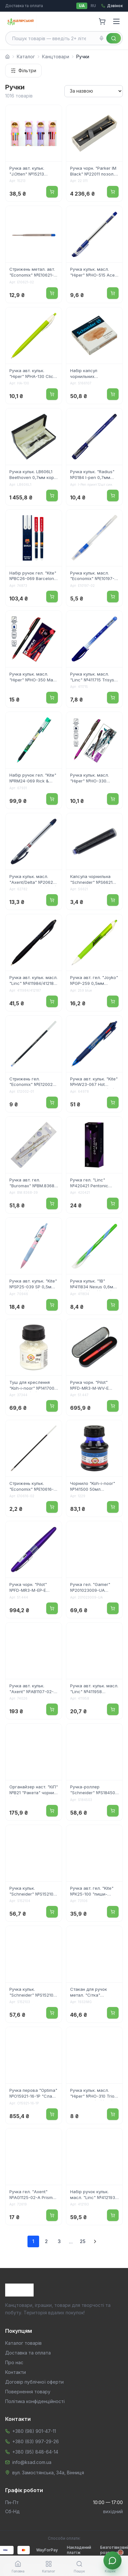 The image size is (128, 2576). What do you see at coordinates (93, 1284) in the screenshot?
I see `Ручка кульк. "1В" №411834 Nexus 0,6мм синя(30)(600)(2400)` at bounding box center [93, 1284].